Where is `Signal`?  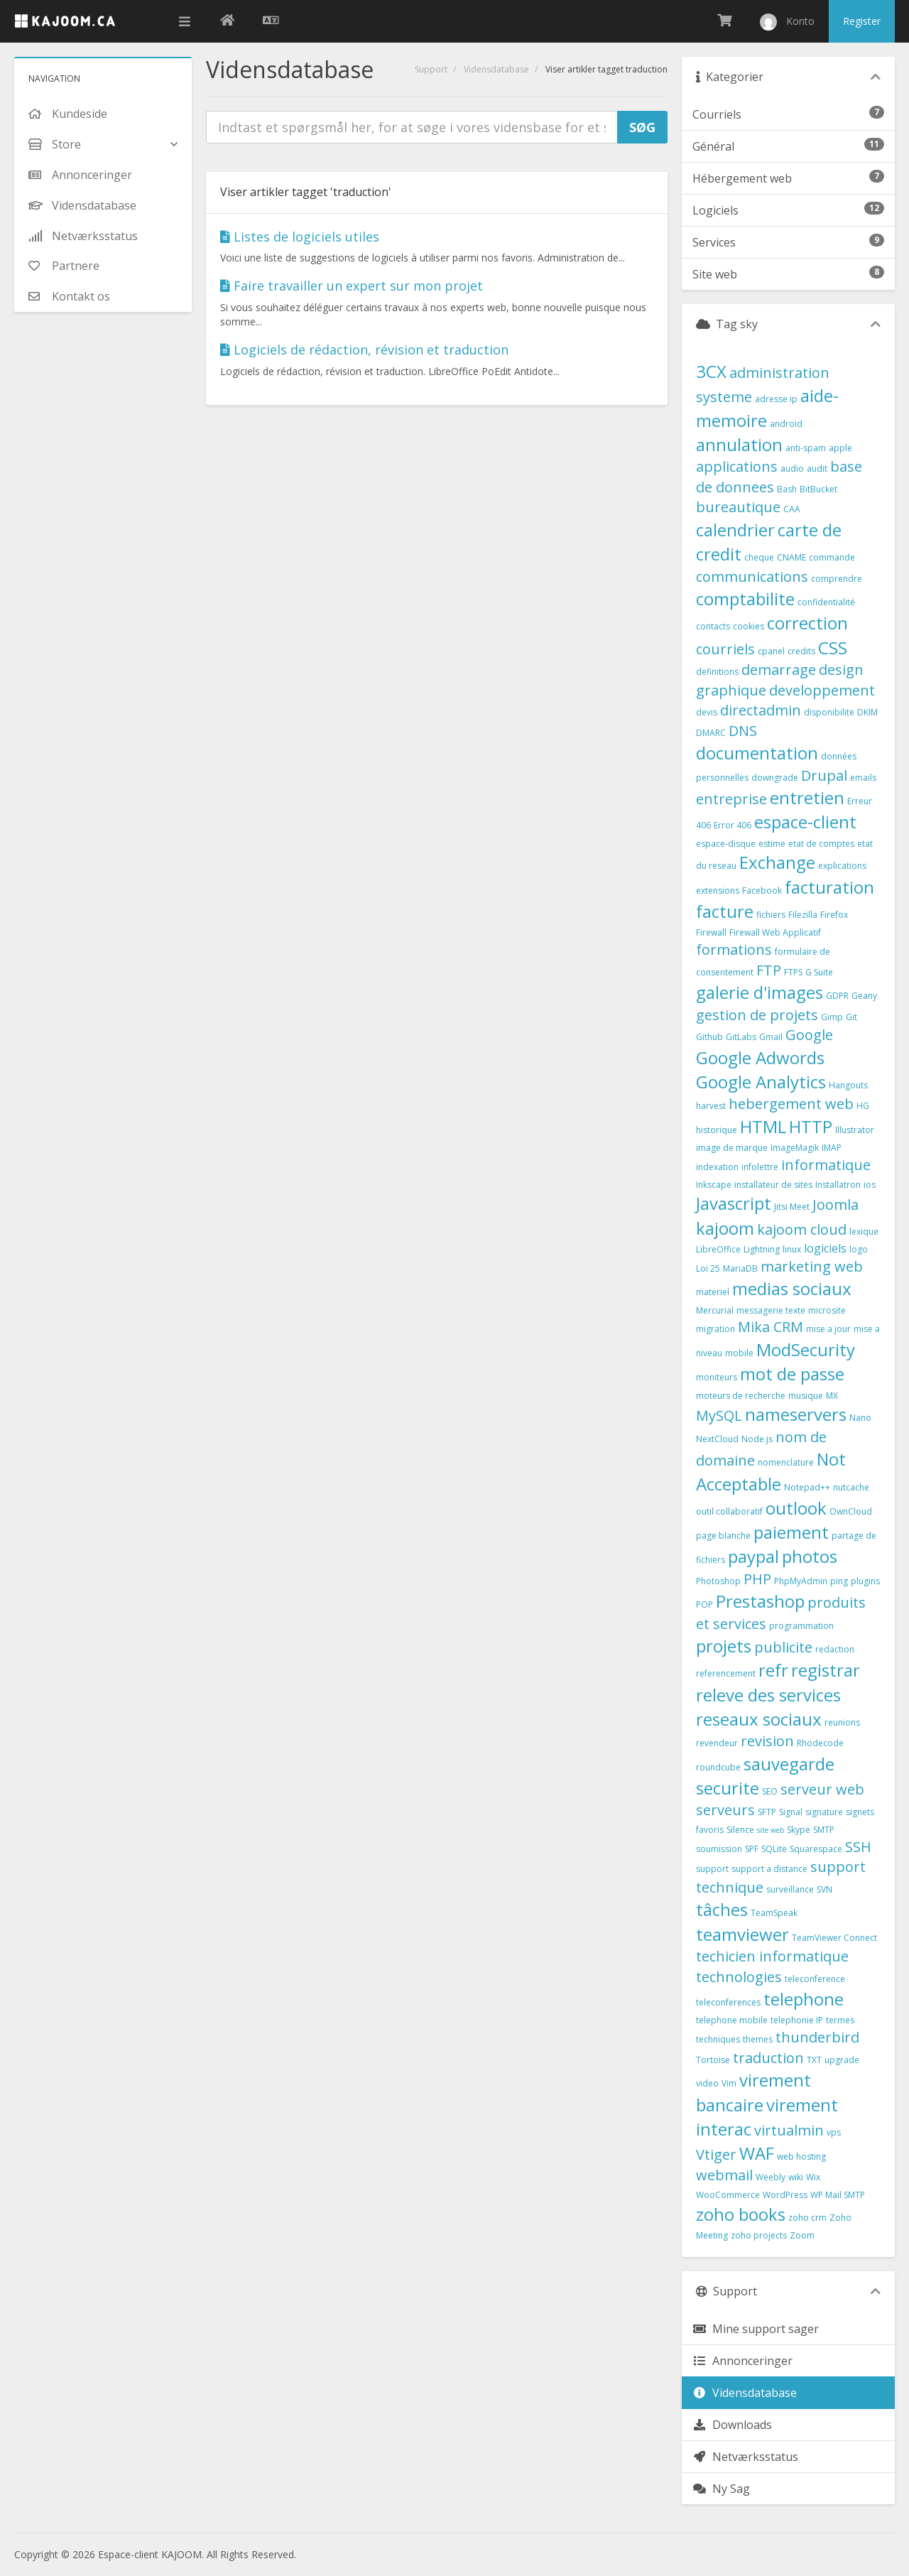 Signal is located at coordinates (790, 1812).